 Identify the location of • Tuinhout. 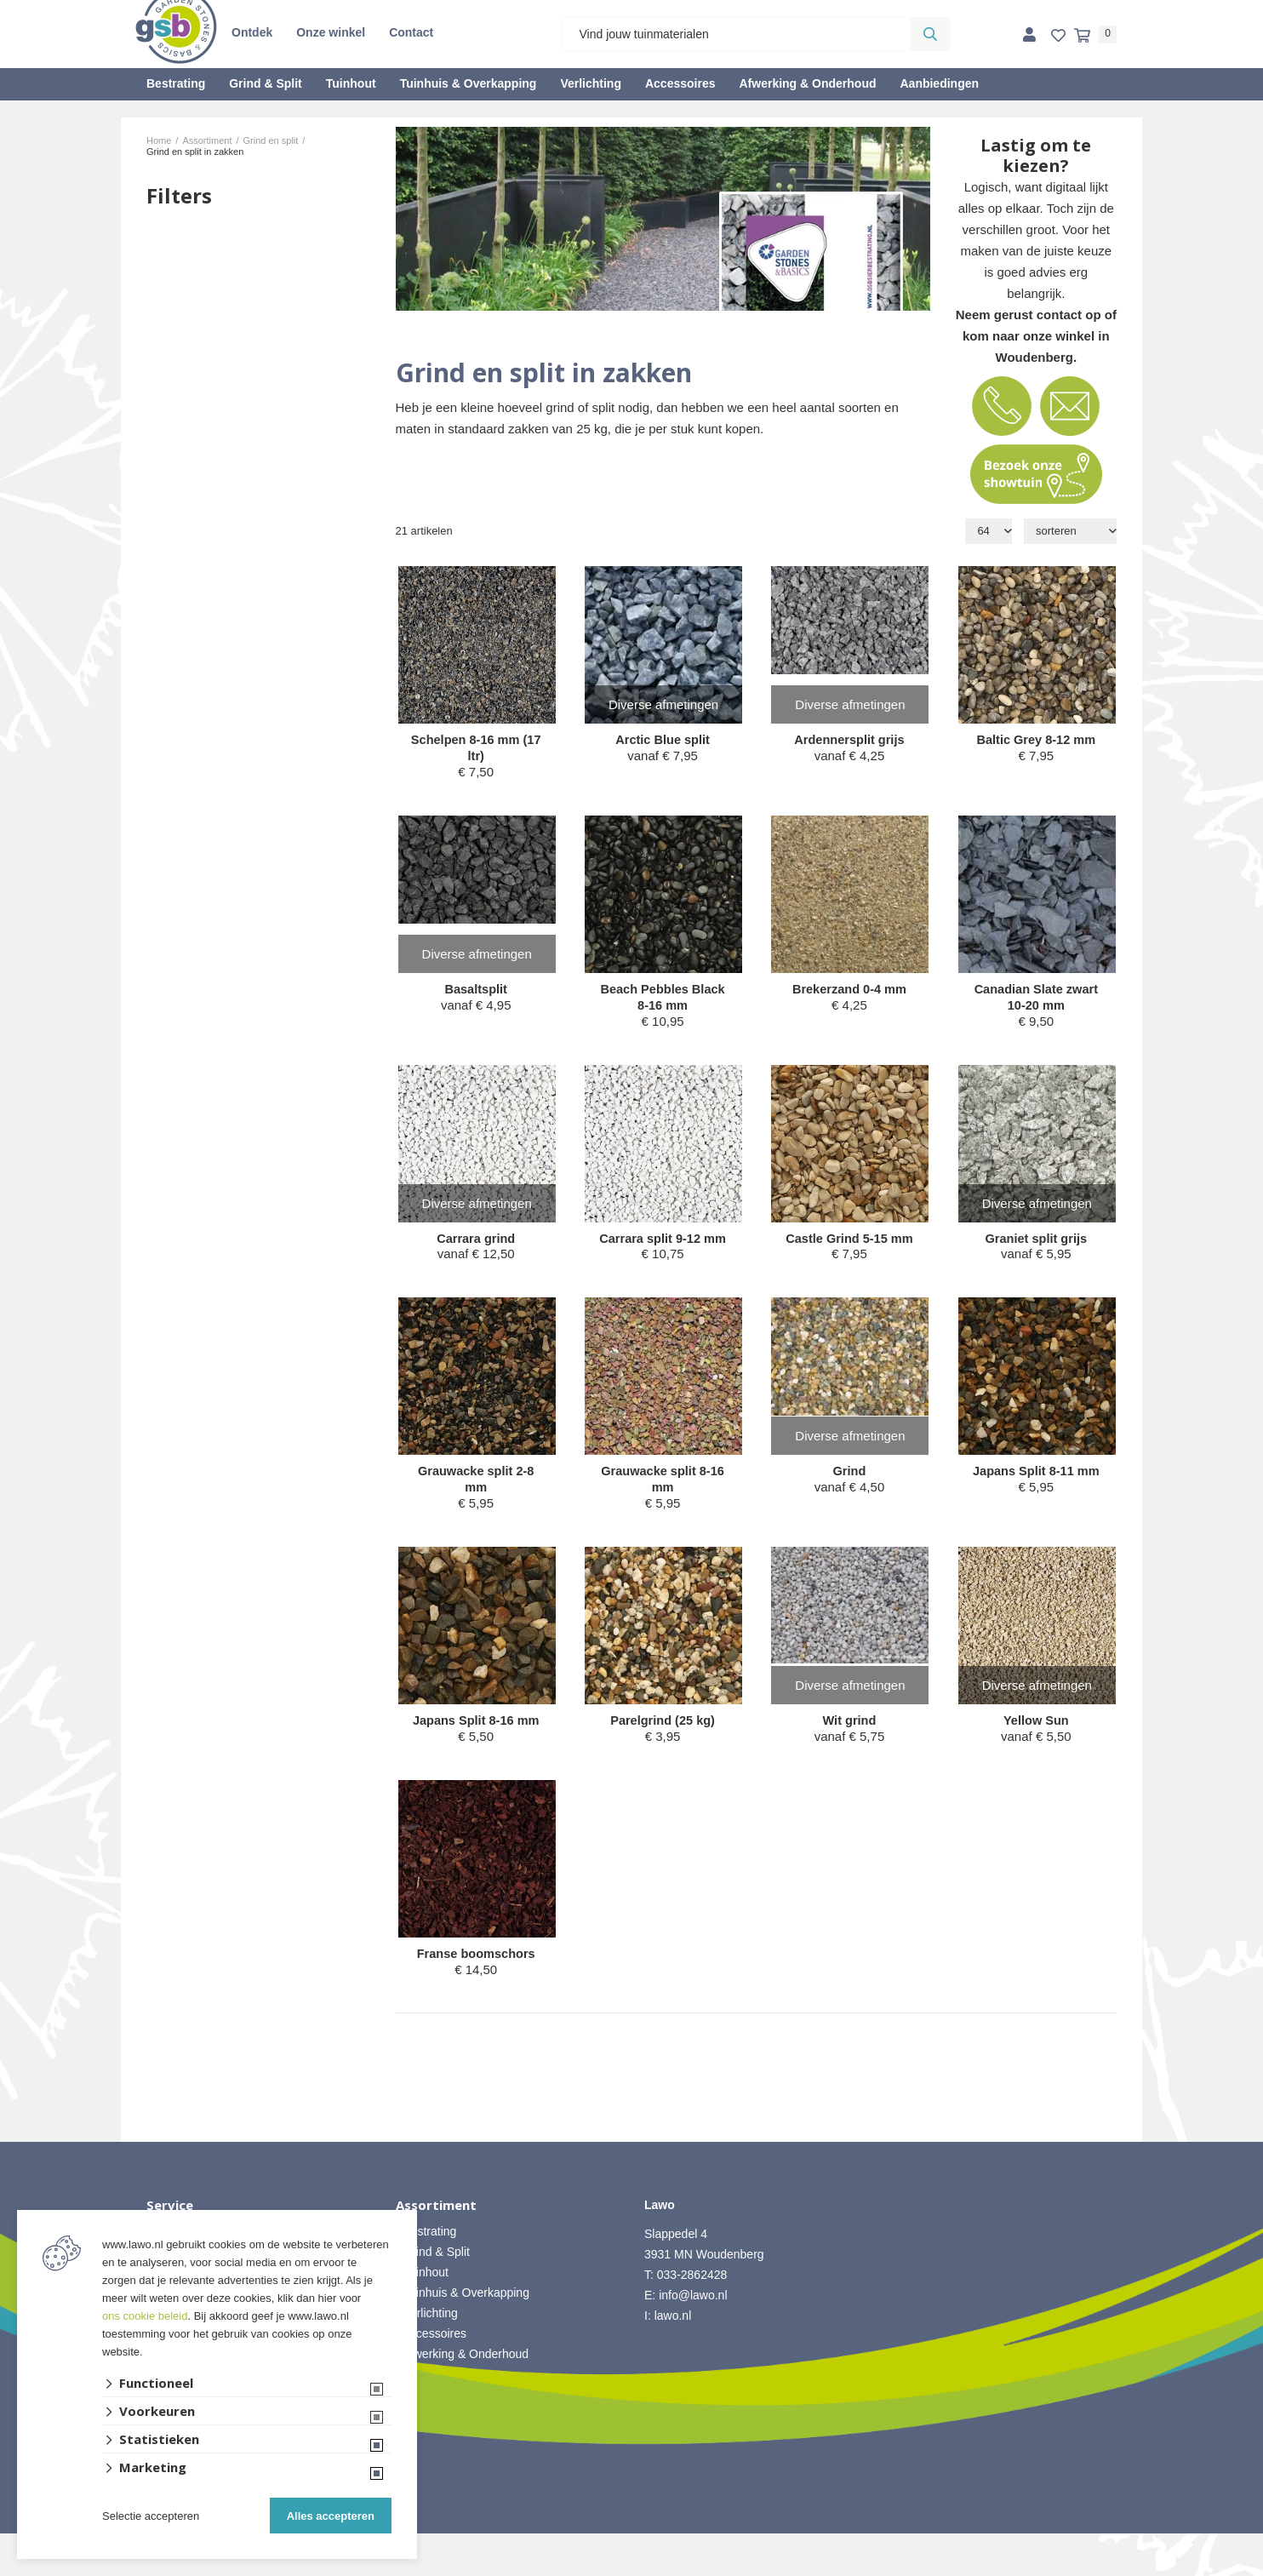
(422, 2314).